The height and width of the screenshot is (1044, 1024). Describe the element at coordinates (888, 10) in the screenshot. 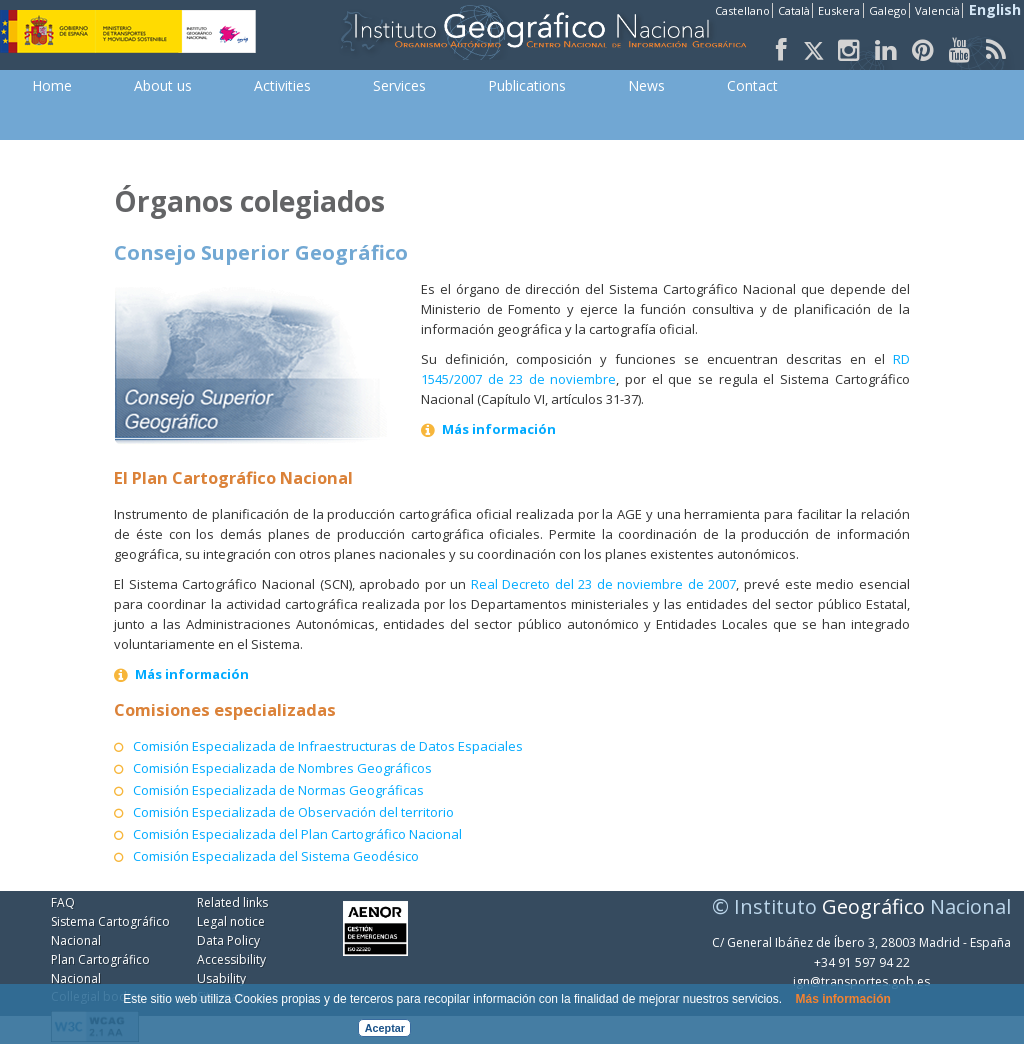

I see `Galego` at that location.